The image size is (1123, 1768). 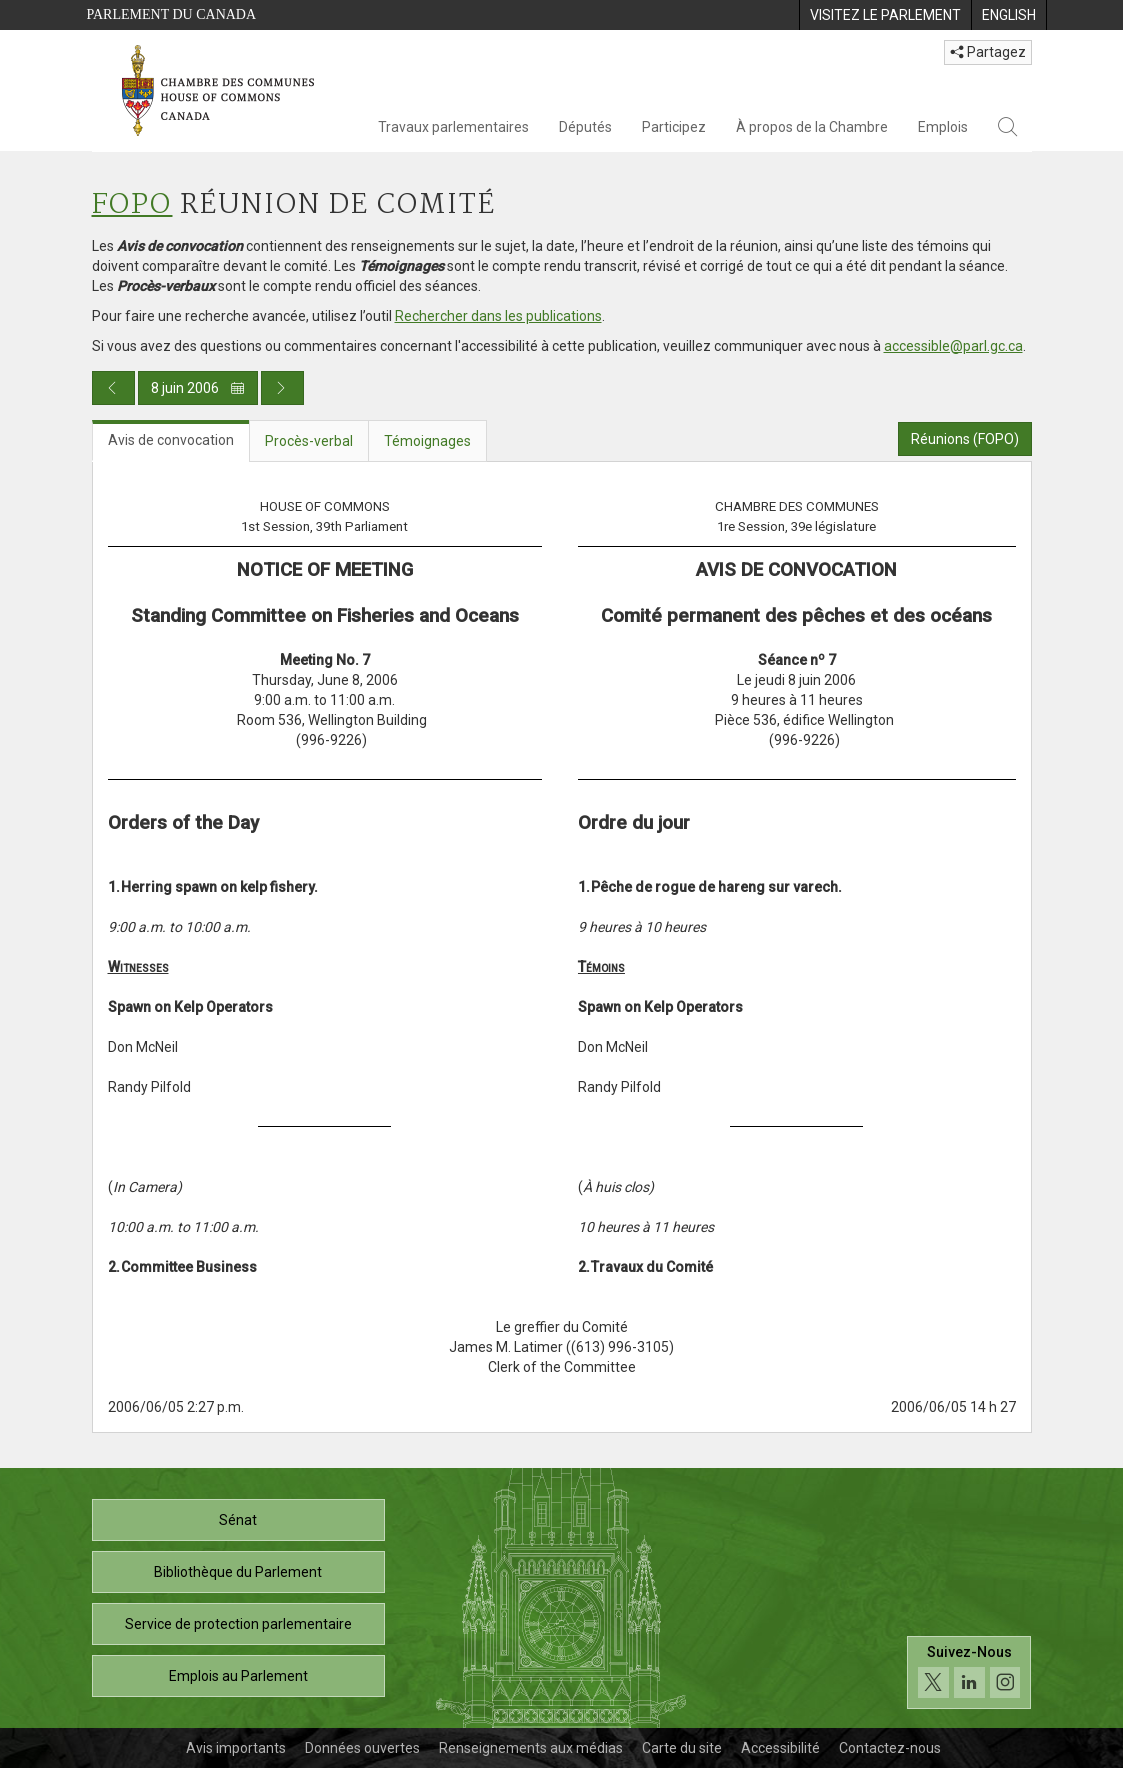 I want to click on Carte du site, so click(x=682, y=1748).